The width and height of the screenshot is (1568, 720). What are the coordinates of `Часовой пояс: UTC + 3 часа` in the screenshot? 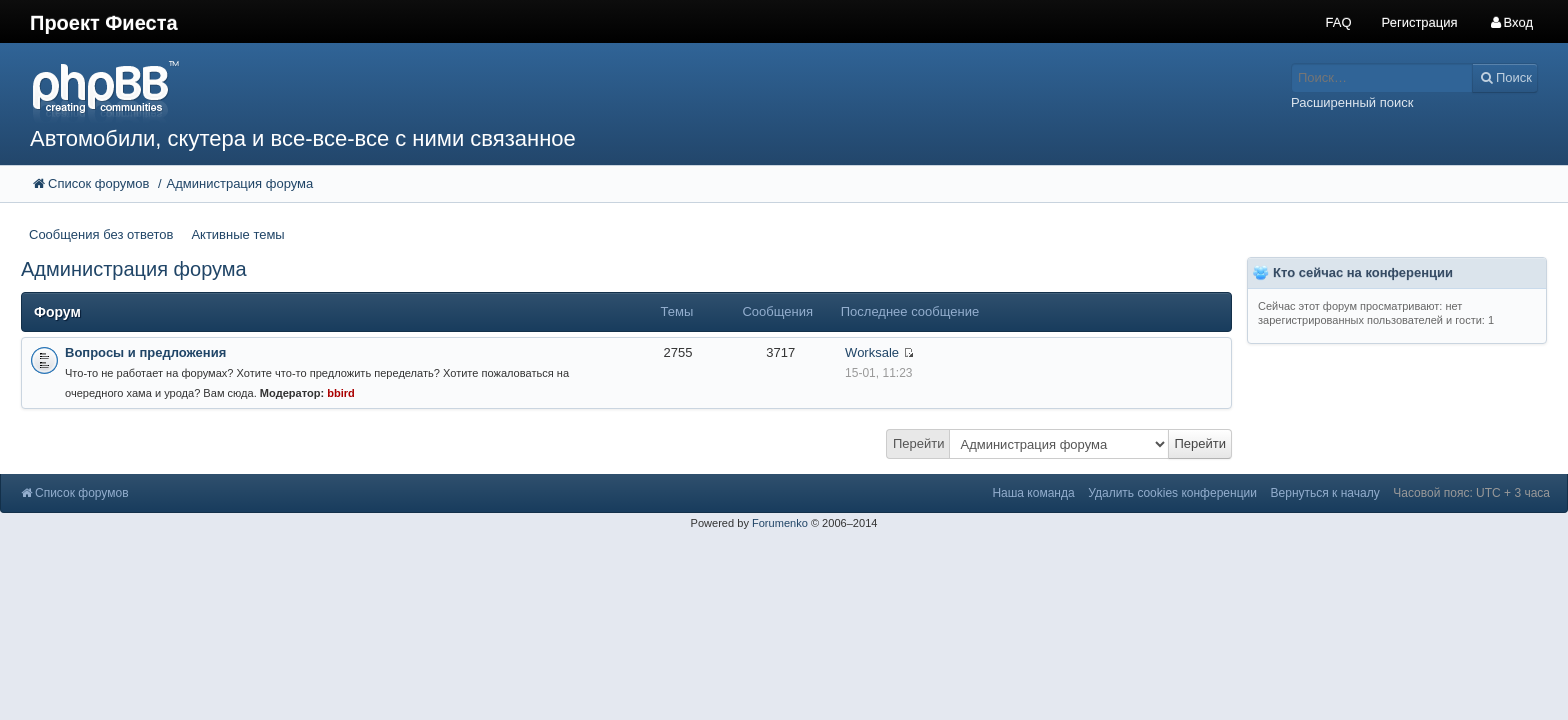 It's located at (1471, 493).